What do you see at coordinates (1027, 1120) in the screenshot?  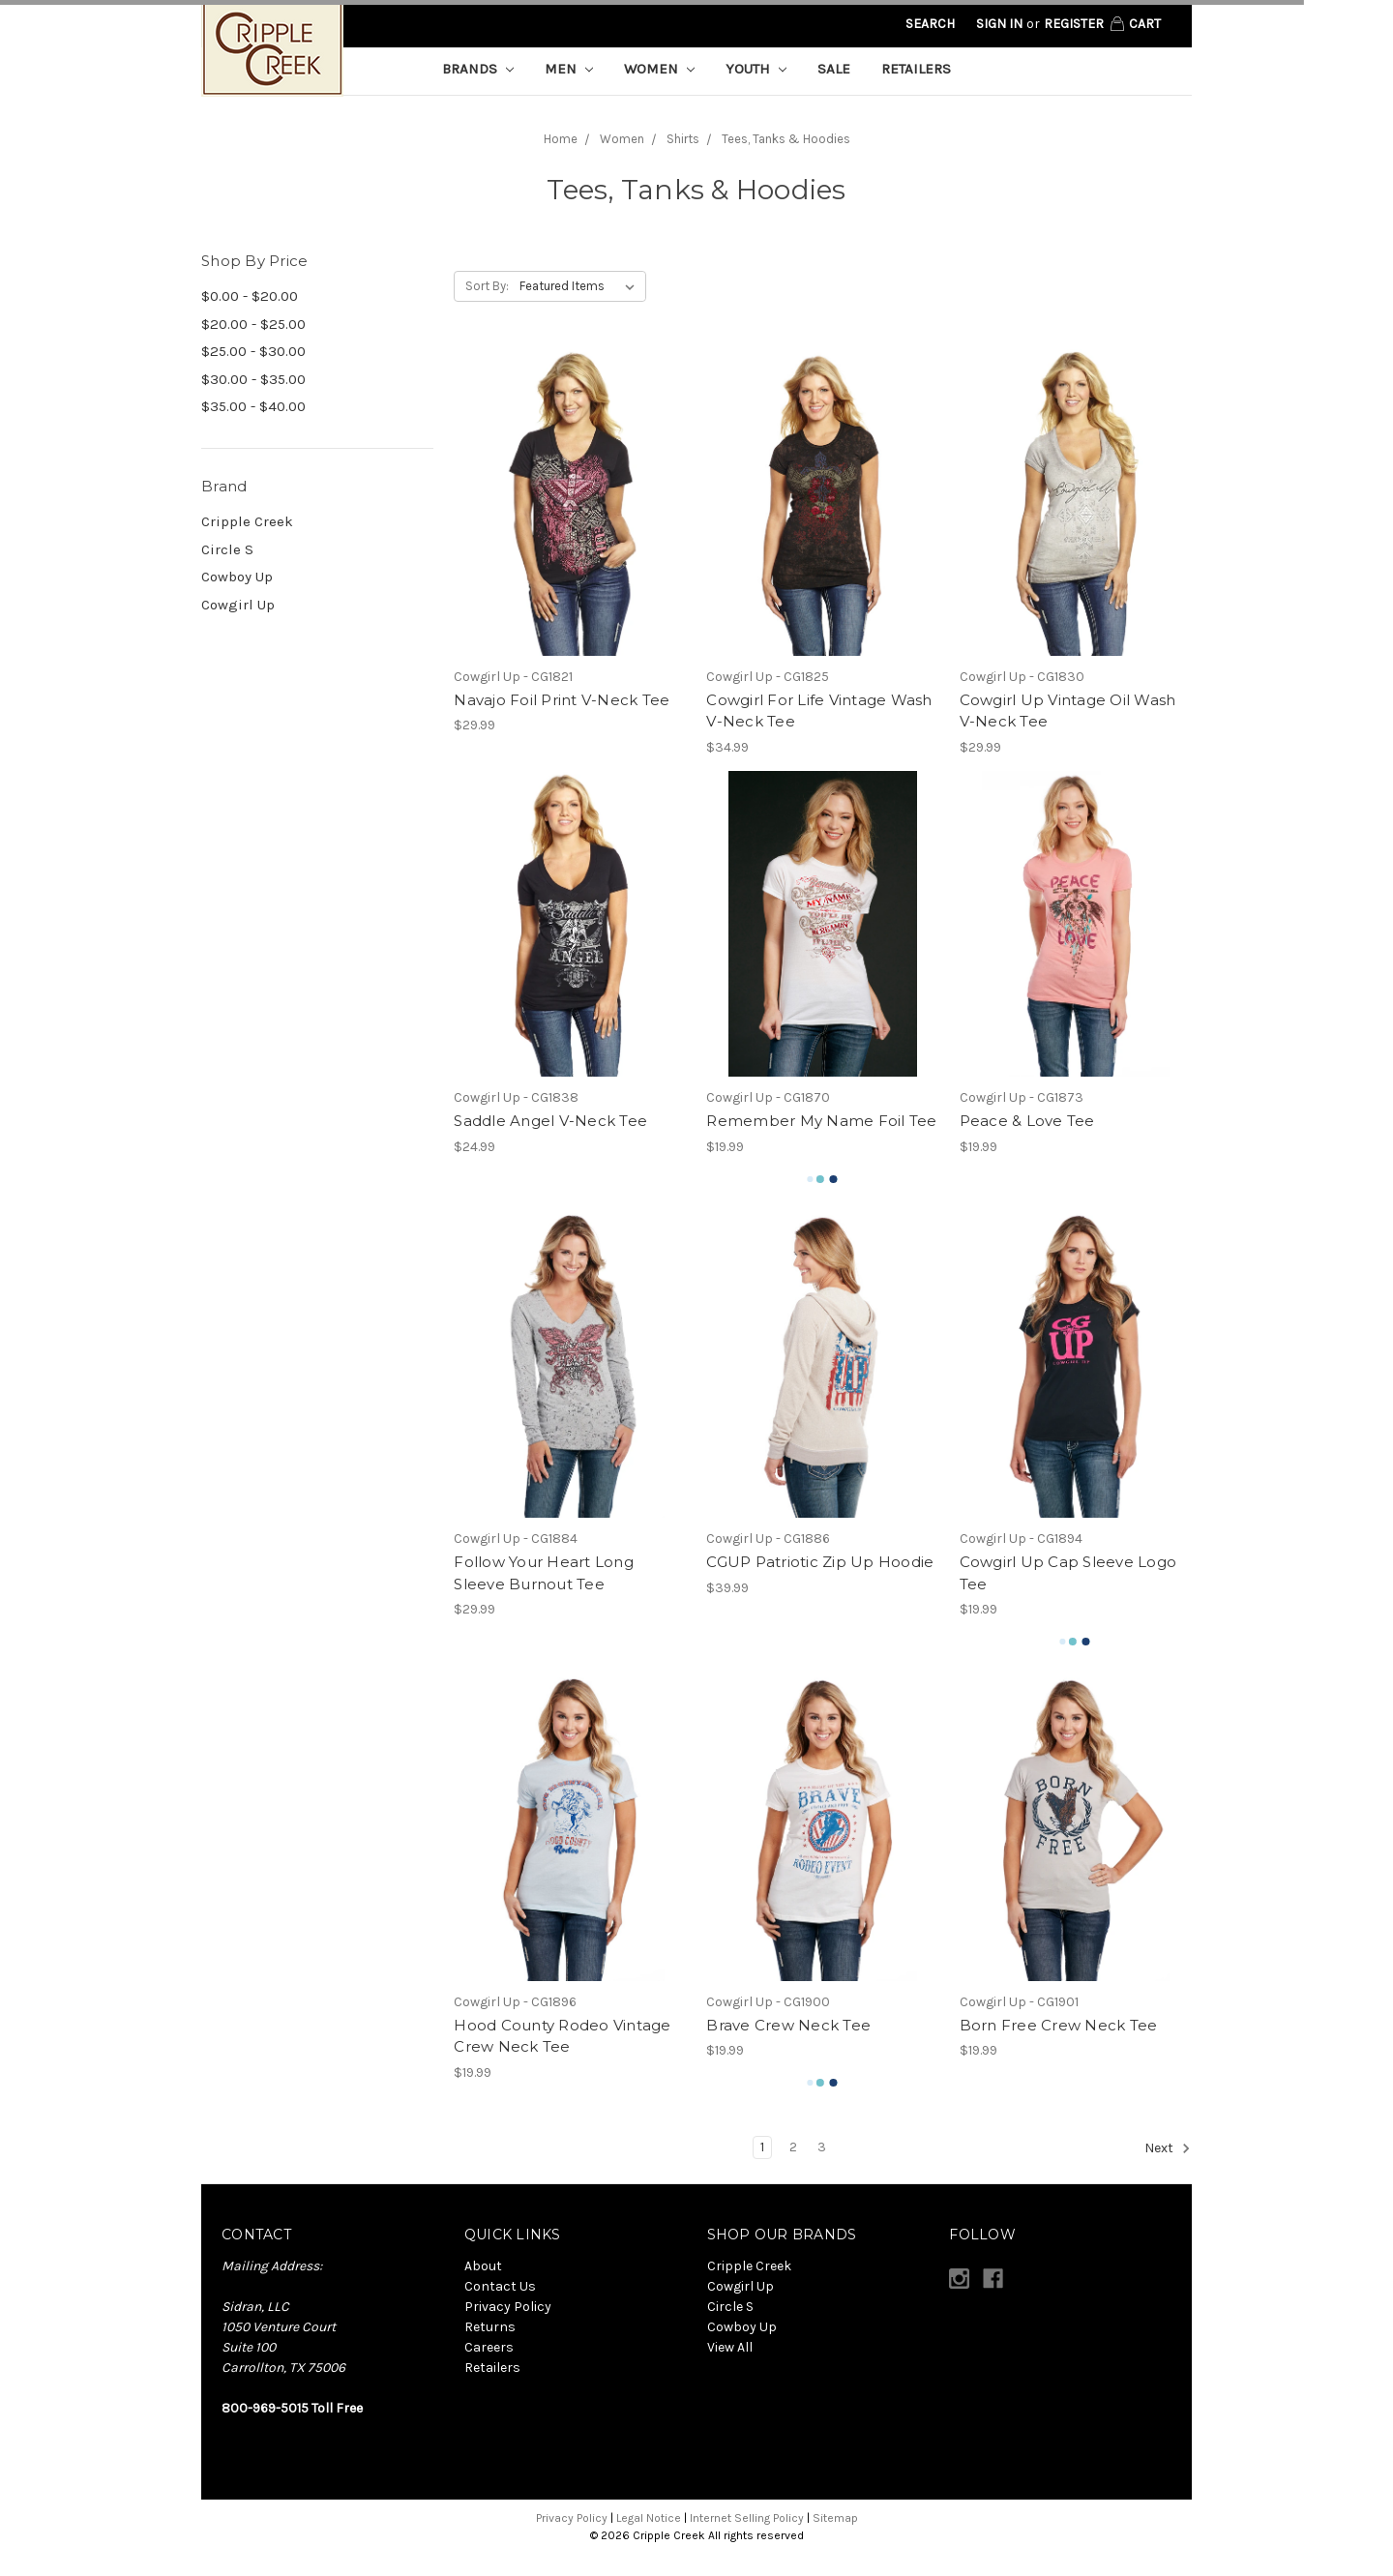 I see `Peace & Love Tee` at bounding box center [1027, 1120].